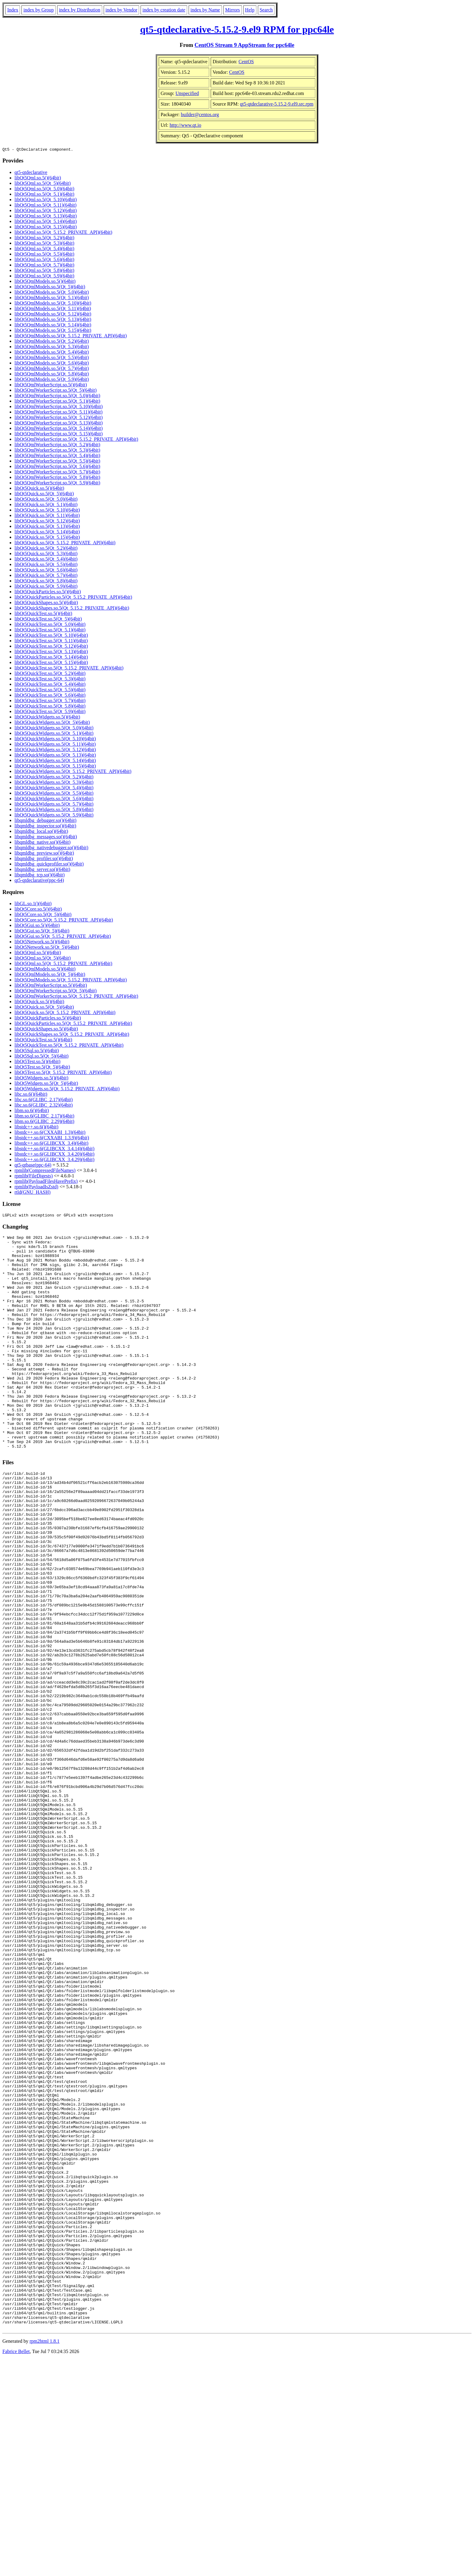 This screenshot has height=2576, width=474. What do you see at coordinates (37, 926) in the screenshot?
I see `libQt5Gui.so.5()(64bit)` at bounding box center [37, 926].